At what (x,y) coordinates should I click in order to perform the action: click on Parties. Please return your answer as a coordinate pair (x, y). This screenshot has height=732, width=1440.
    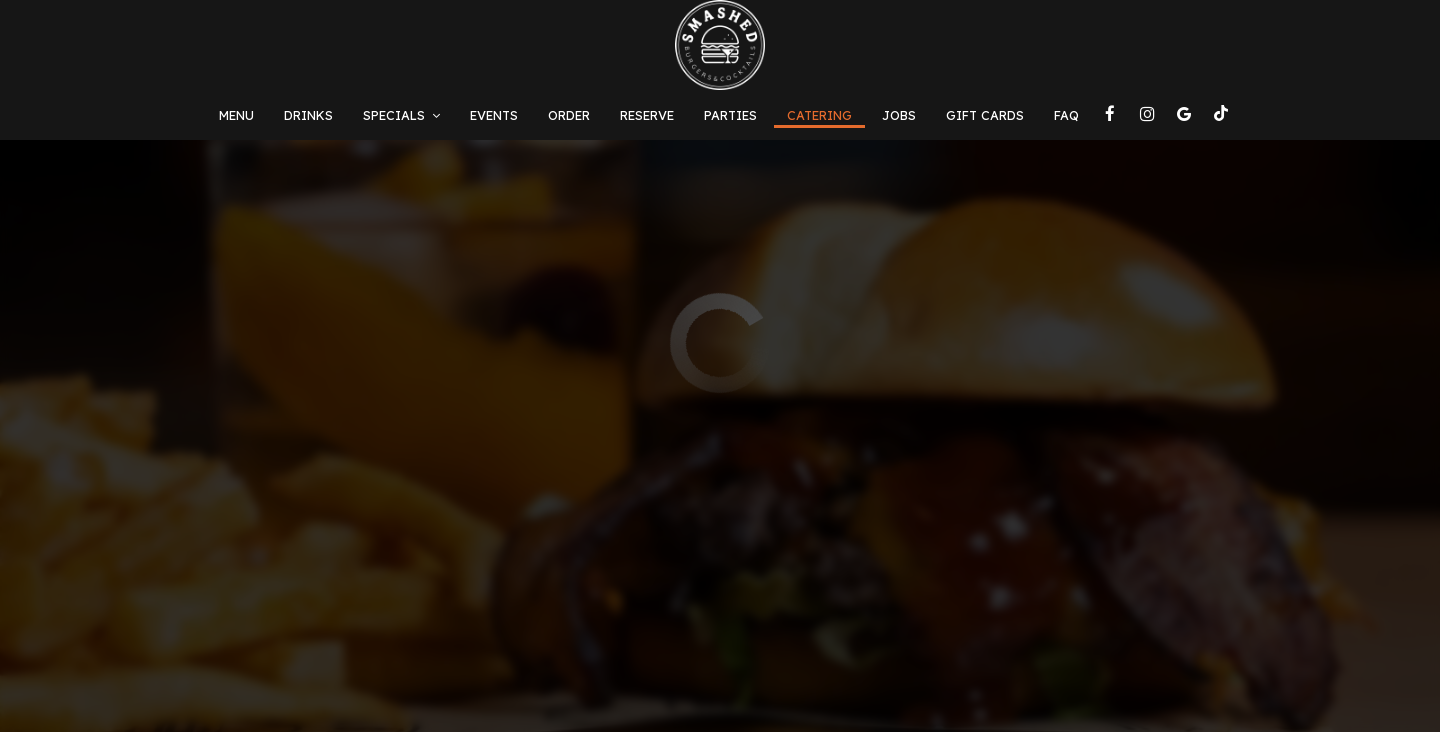
    Looking at the image, I should click on (730, 115).